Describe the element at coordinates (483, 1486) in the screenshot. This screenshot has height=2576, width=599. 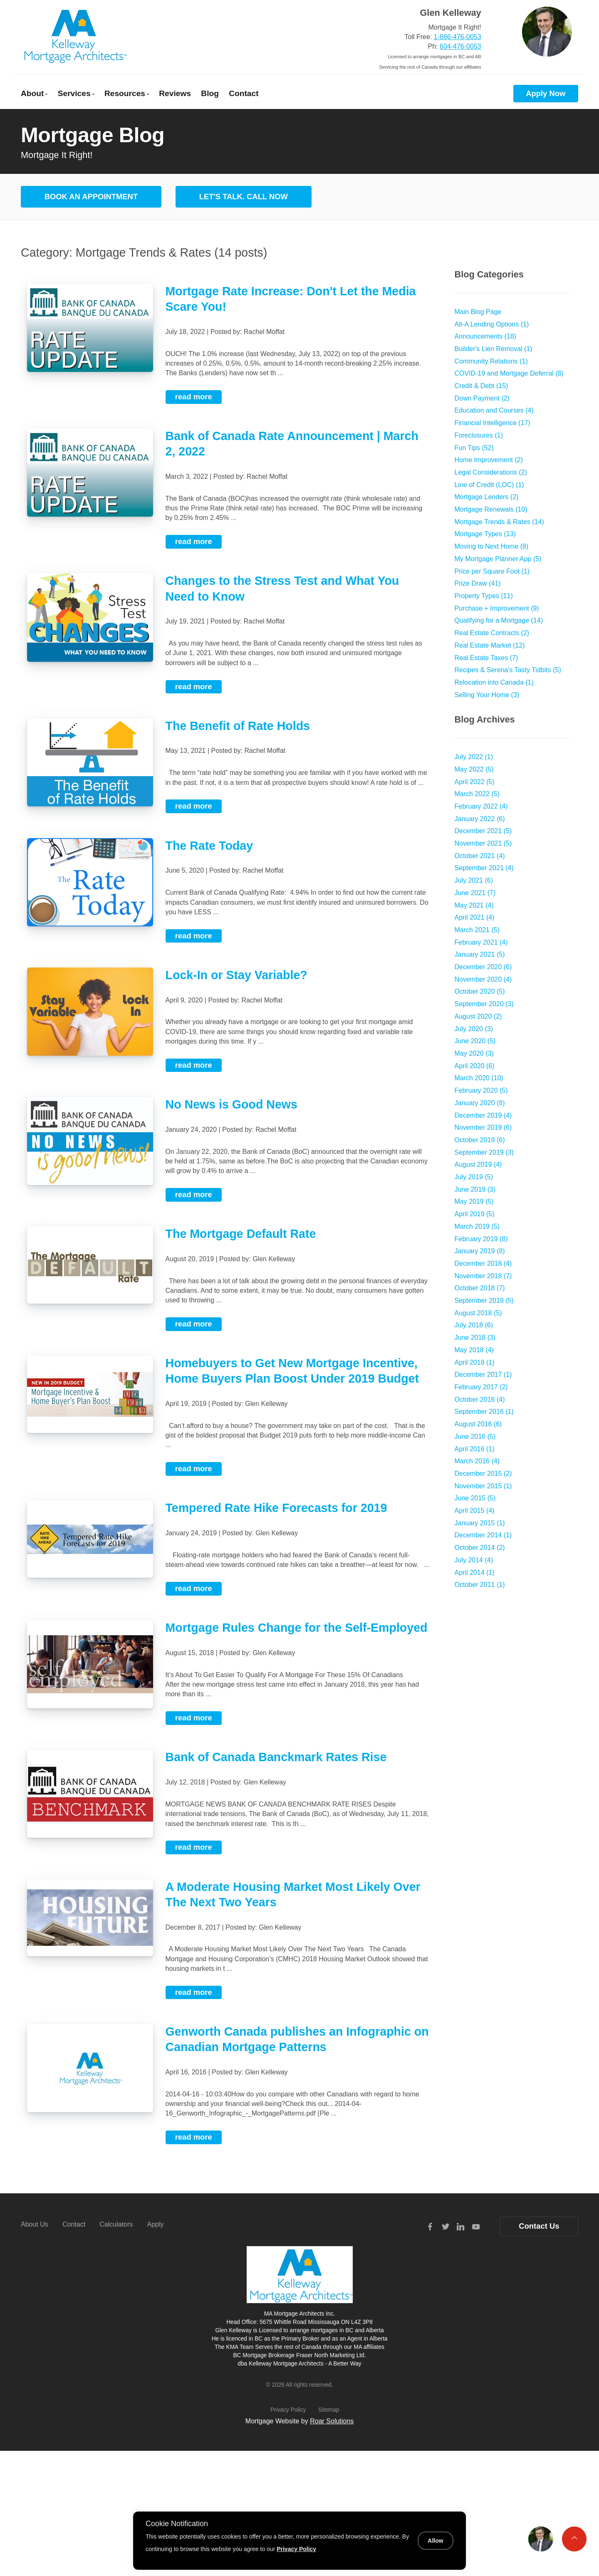
I see `November 2015 (1)` at that location.